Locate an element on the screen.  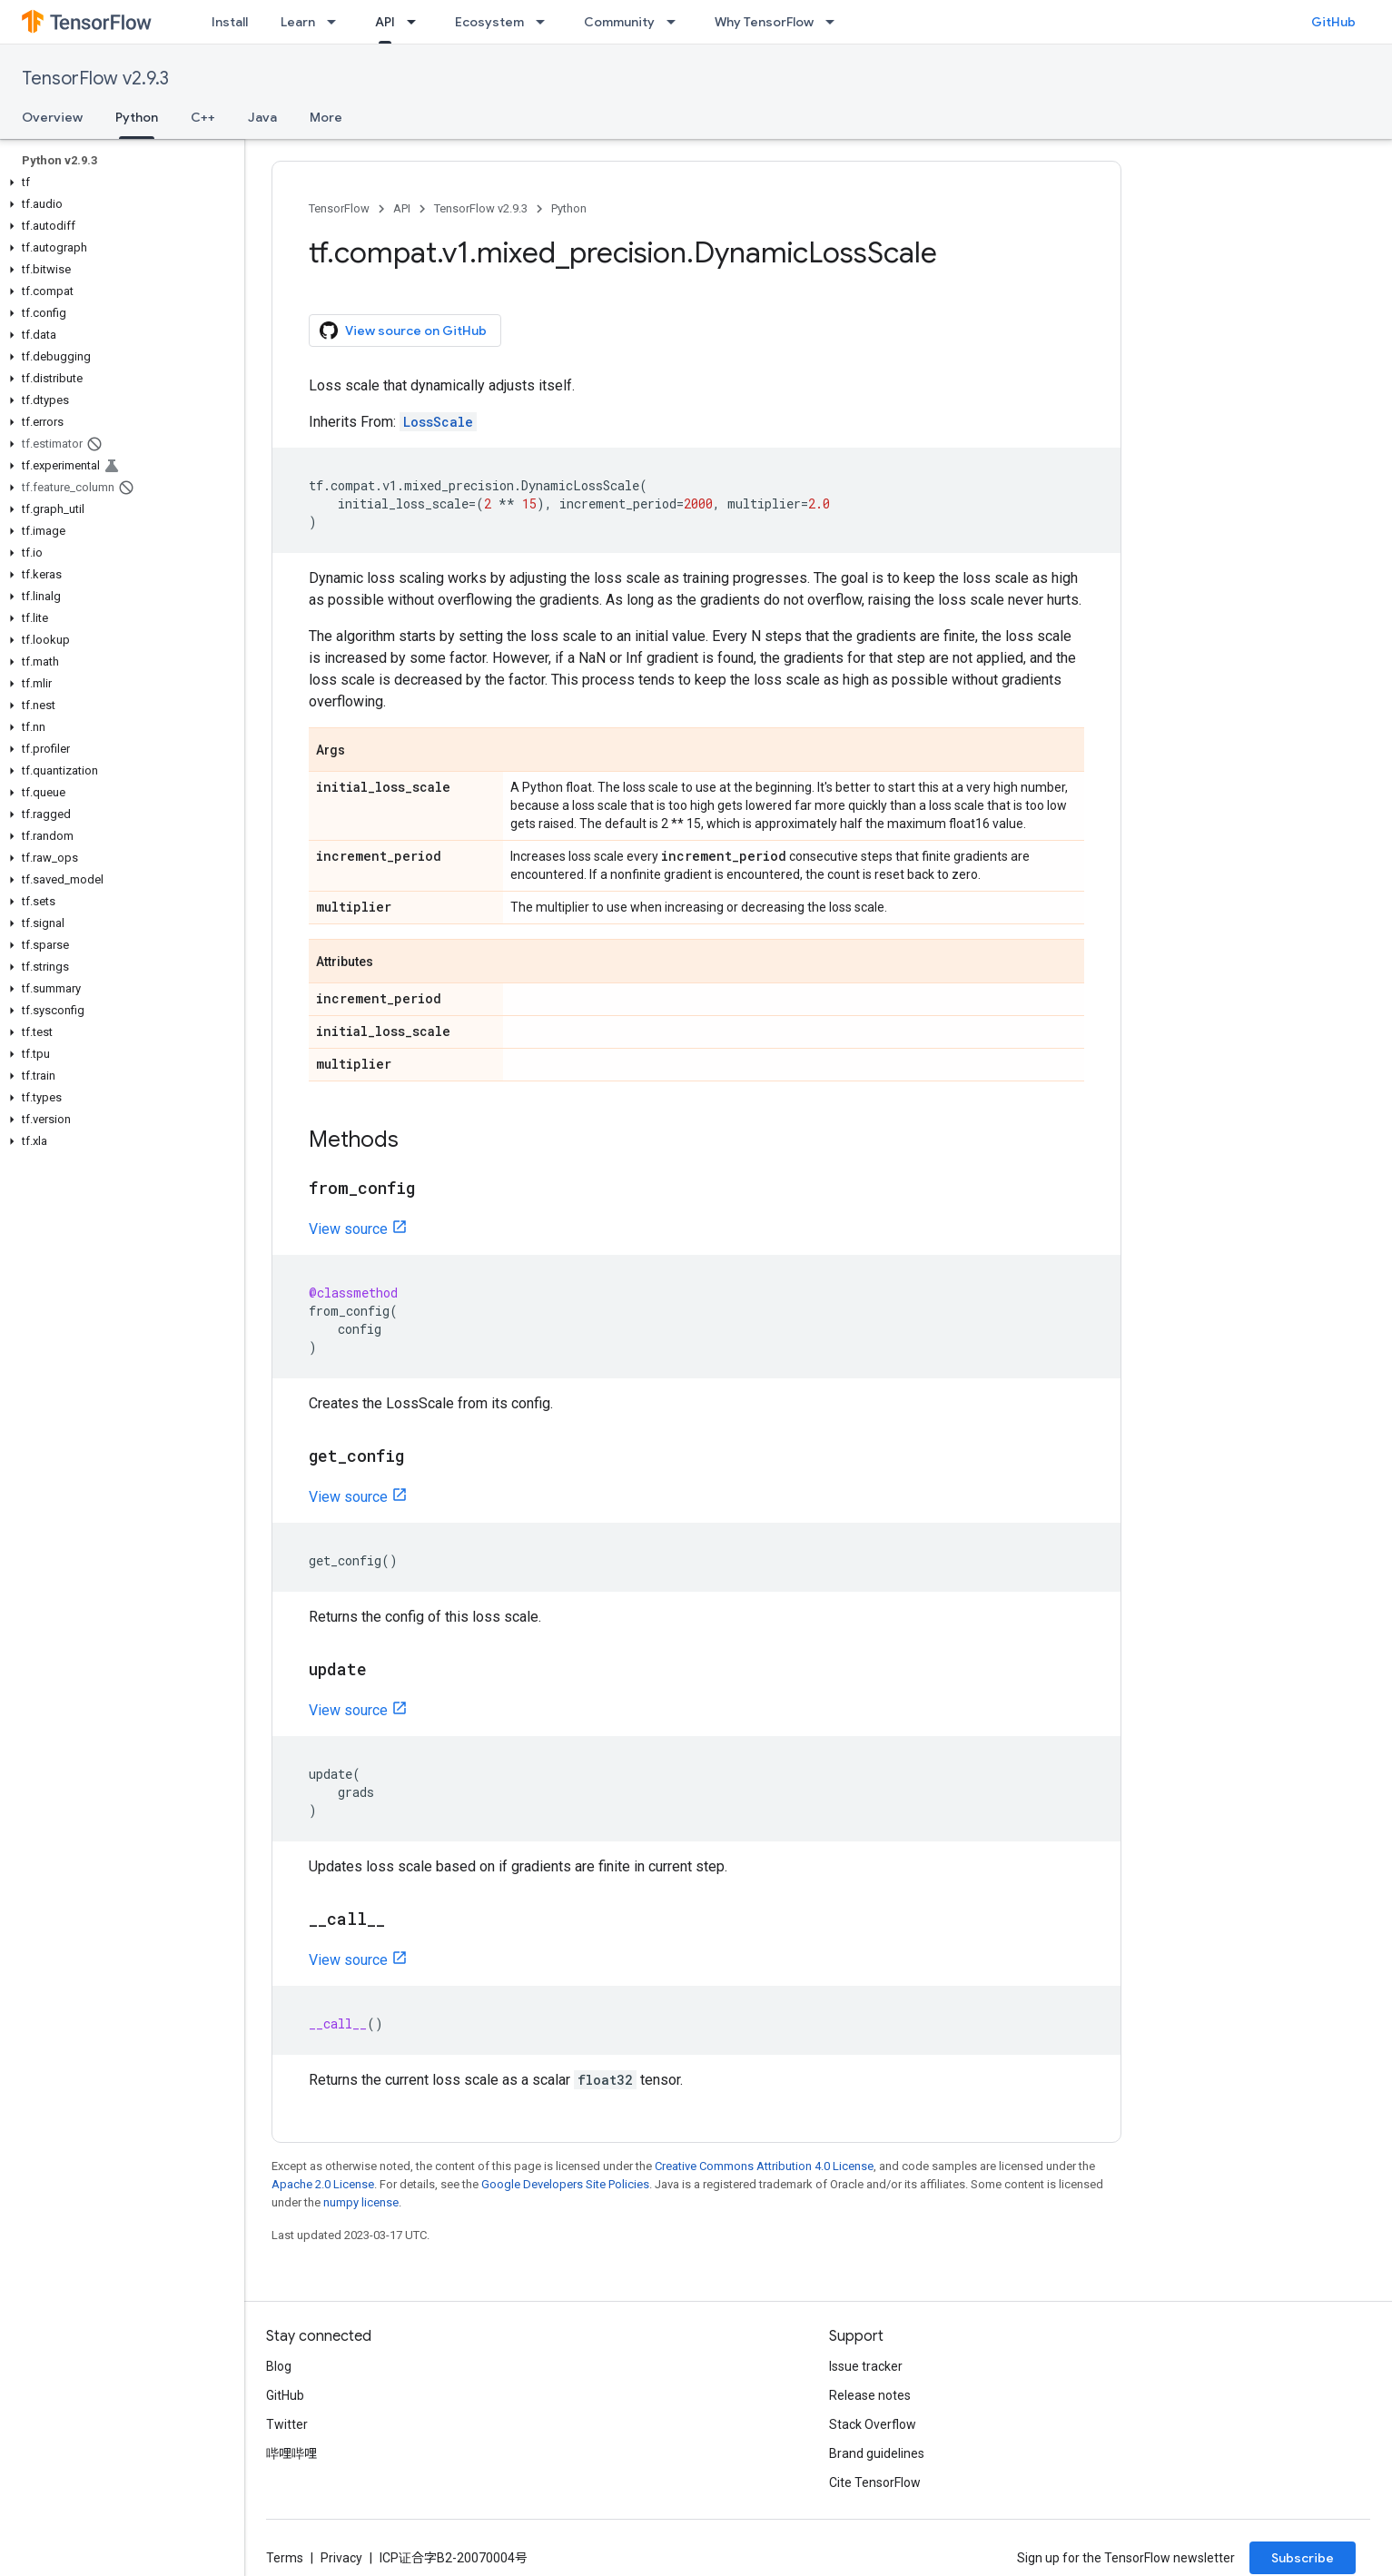
Twitter is located at coordinates (287, 2424).